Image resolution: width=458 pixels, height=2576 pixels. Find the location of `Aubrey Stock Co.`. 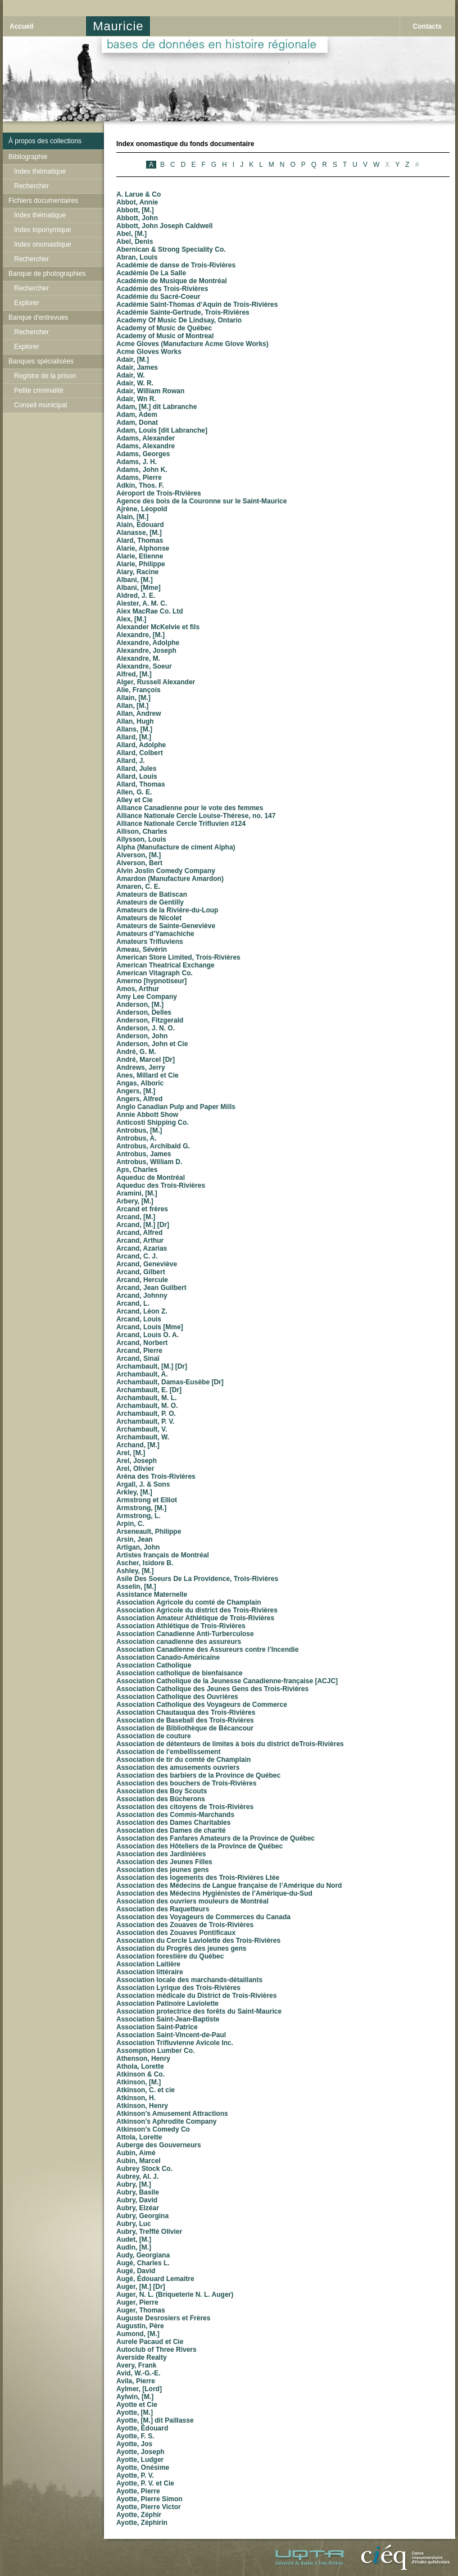

Aubrey Stock Co. is located at coordinates (144, 2169).